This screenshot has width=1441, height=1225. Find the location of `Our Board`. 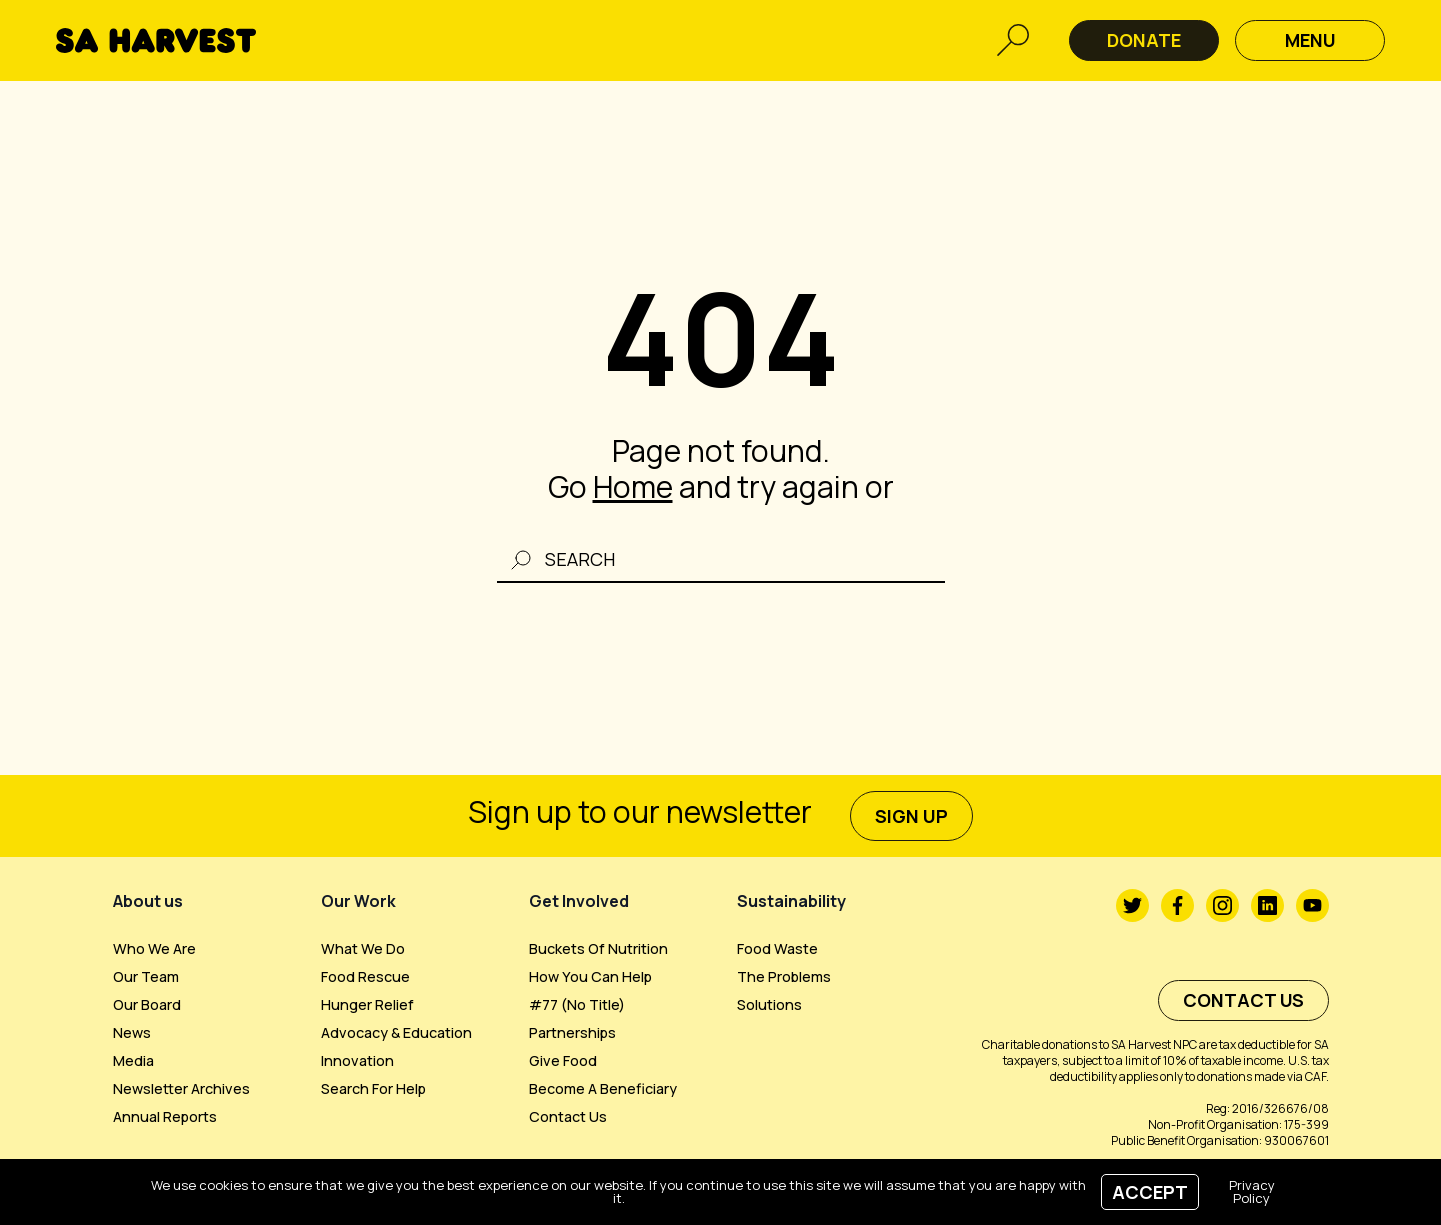

Our Board is located at coordinates (147, 1004).